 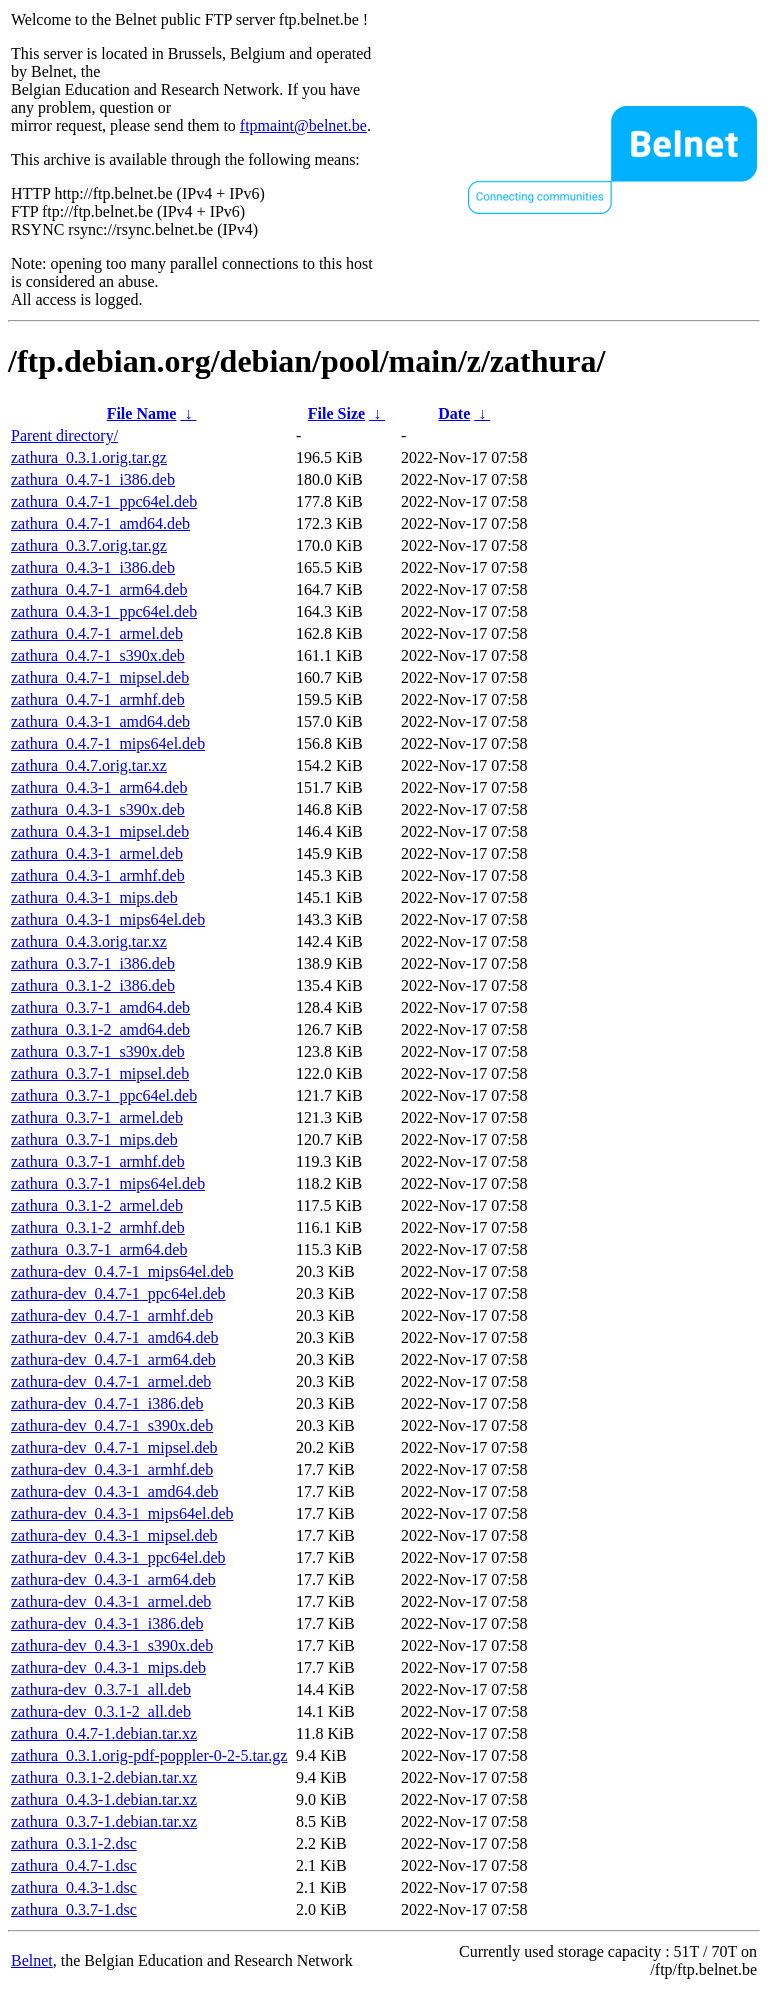 I want to click on zathura_0.4.3-1.dsc, so click(x=74, y=1887).